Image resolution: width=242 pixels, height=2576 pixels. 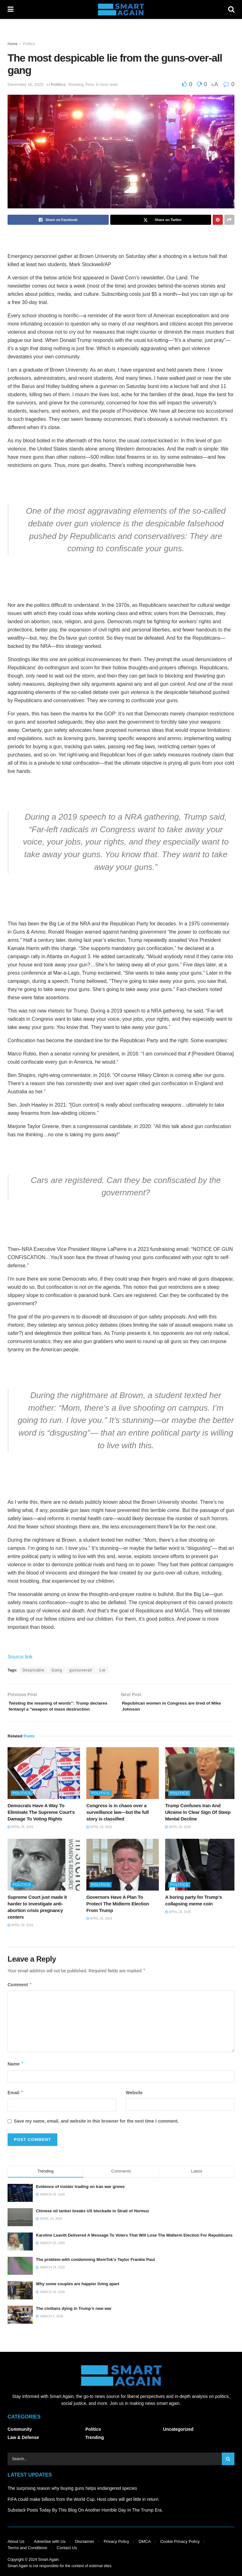 I want to click on Smart Again, so click(x=48, y=2570).